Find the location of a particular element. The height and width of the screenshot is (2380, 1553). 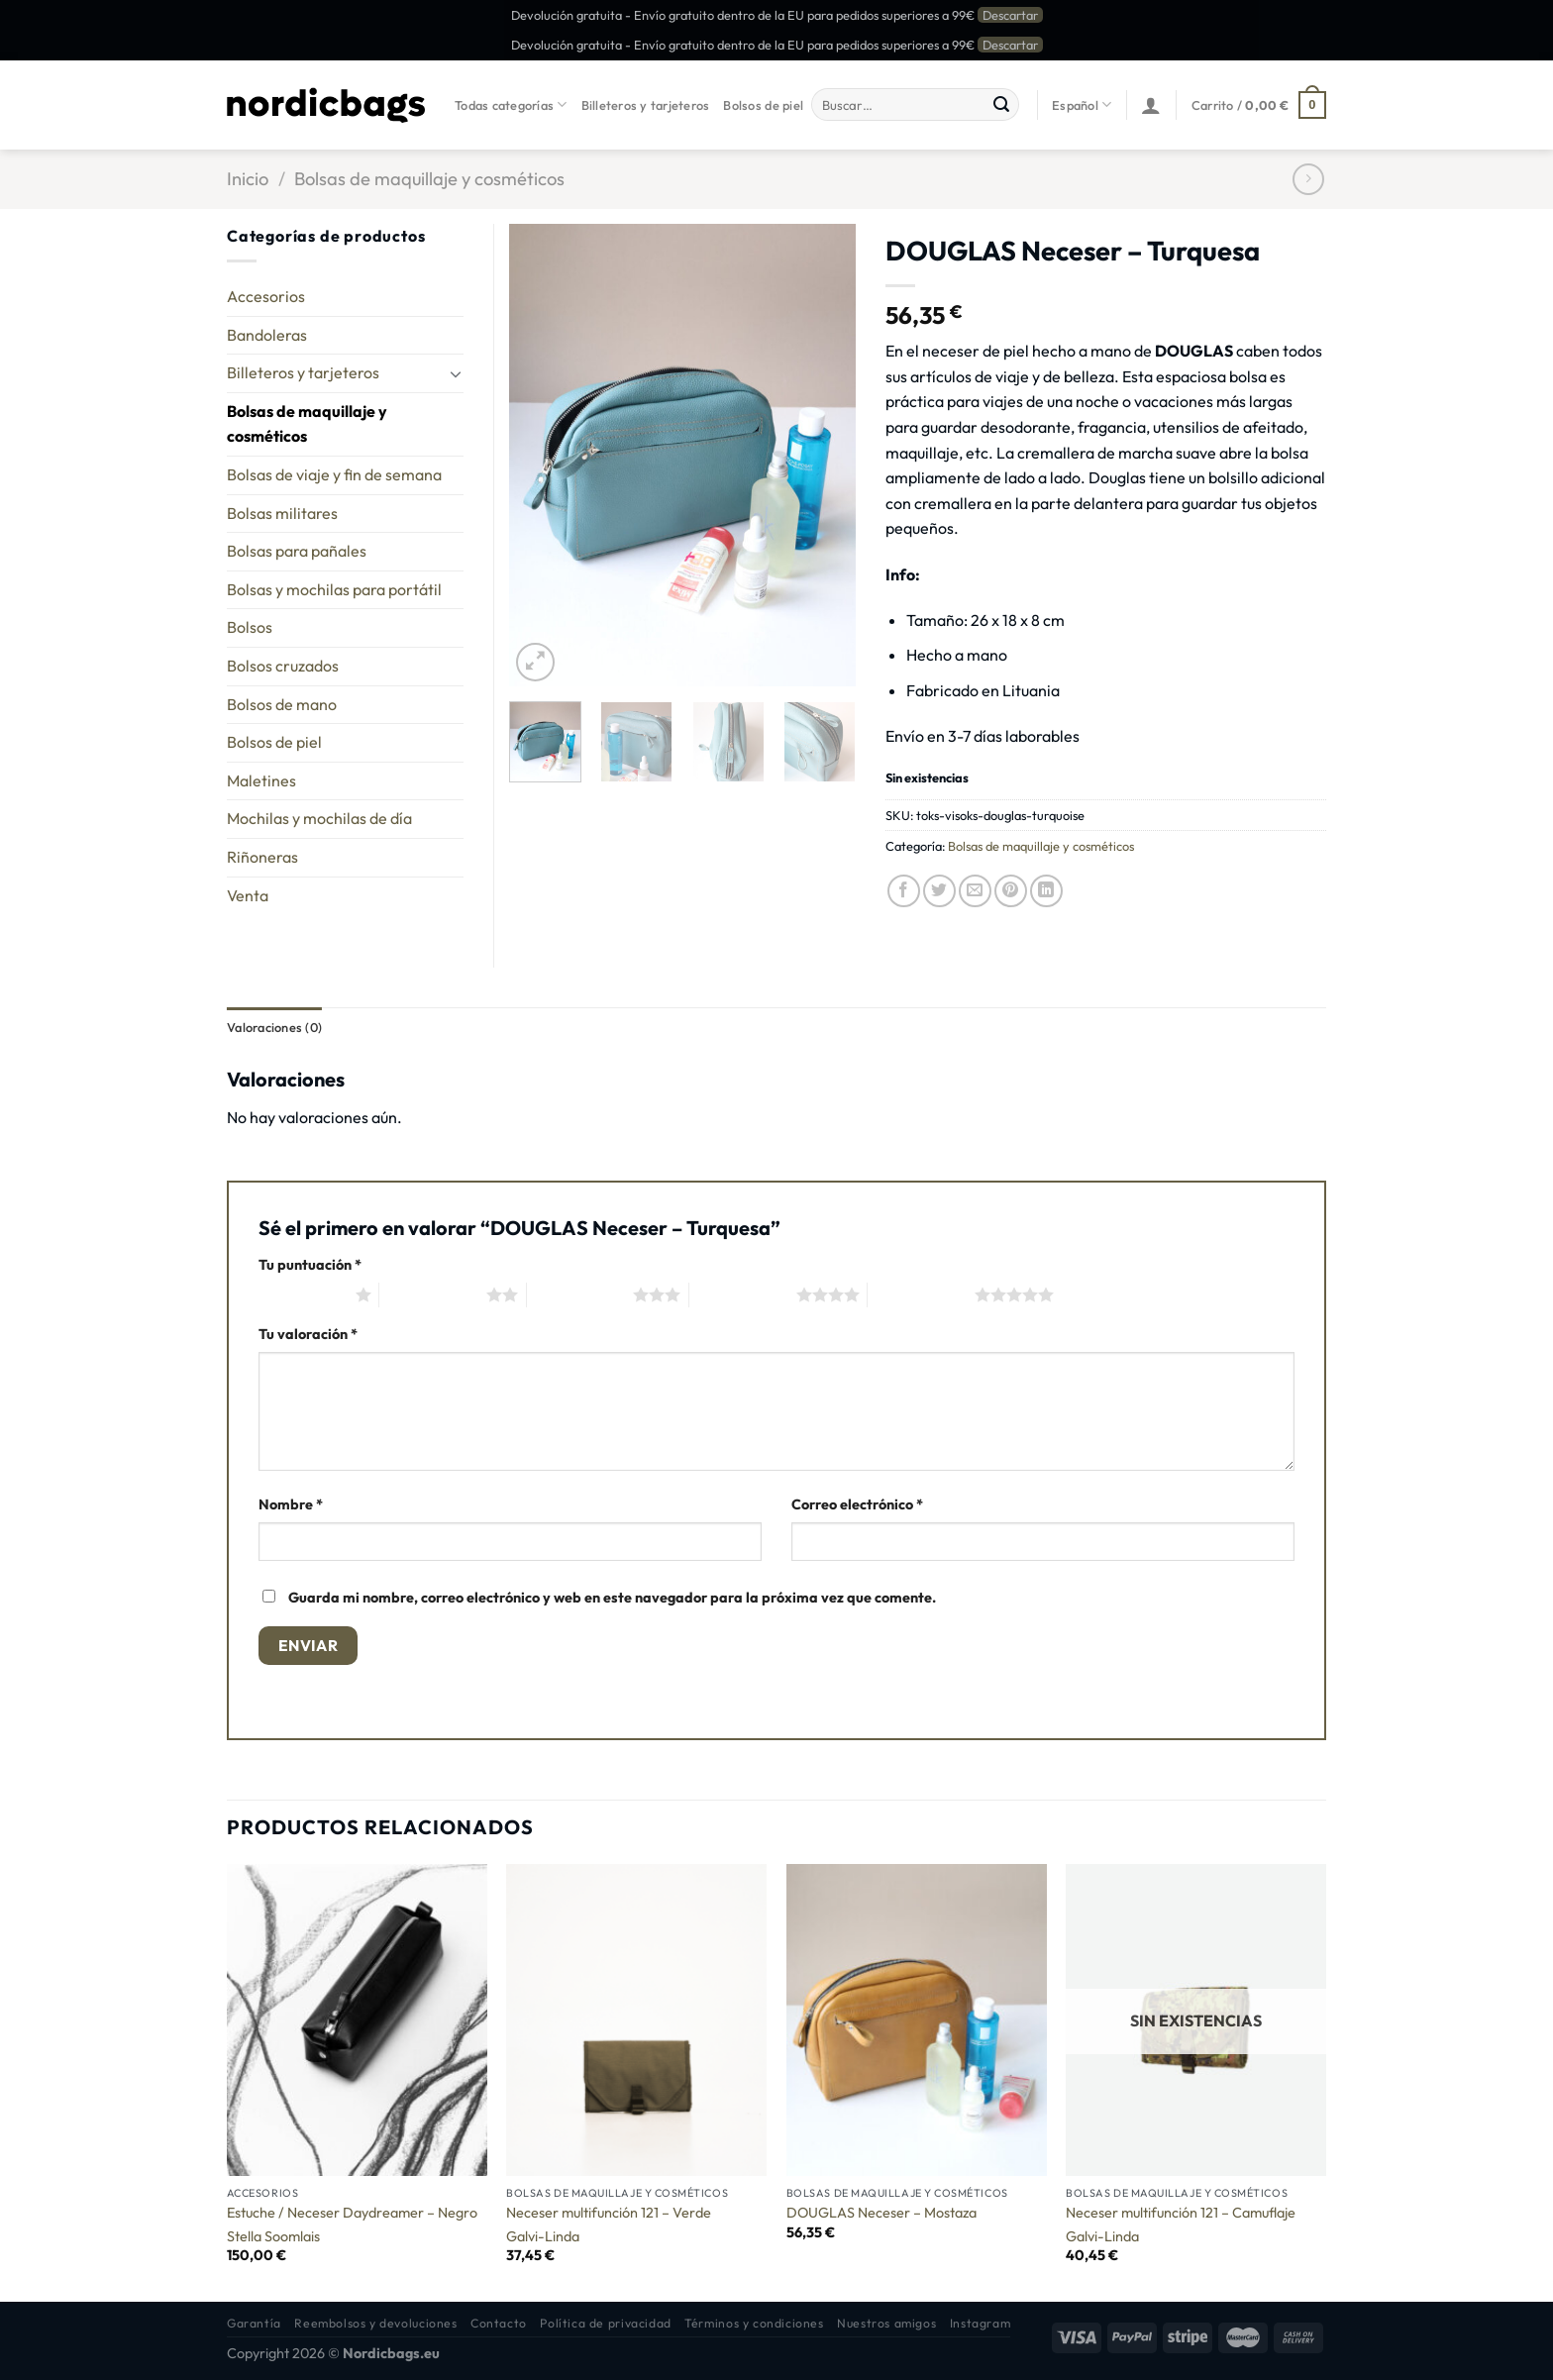

Neceser multifunción 121 – Verde is located at coordinates (608, 2213).